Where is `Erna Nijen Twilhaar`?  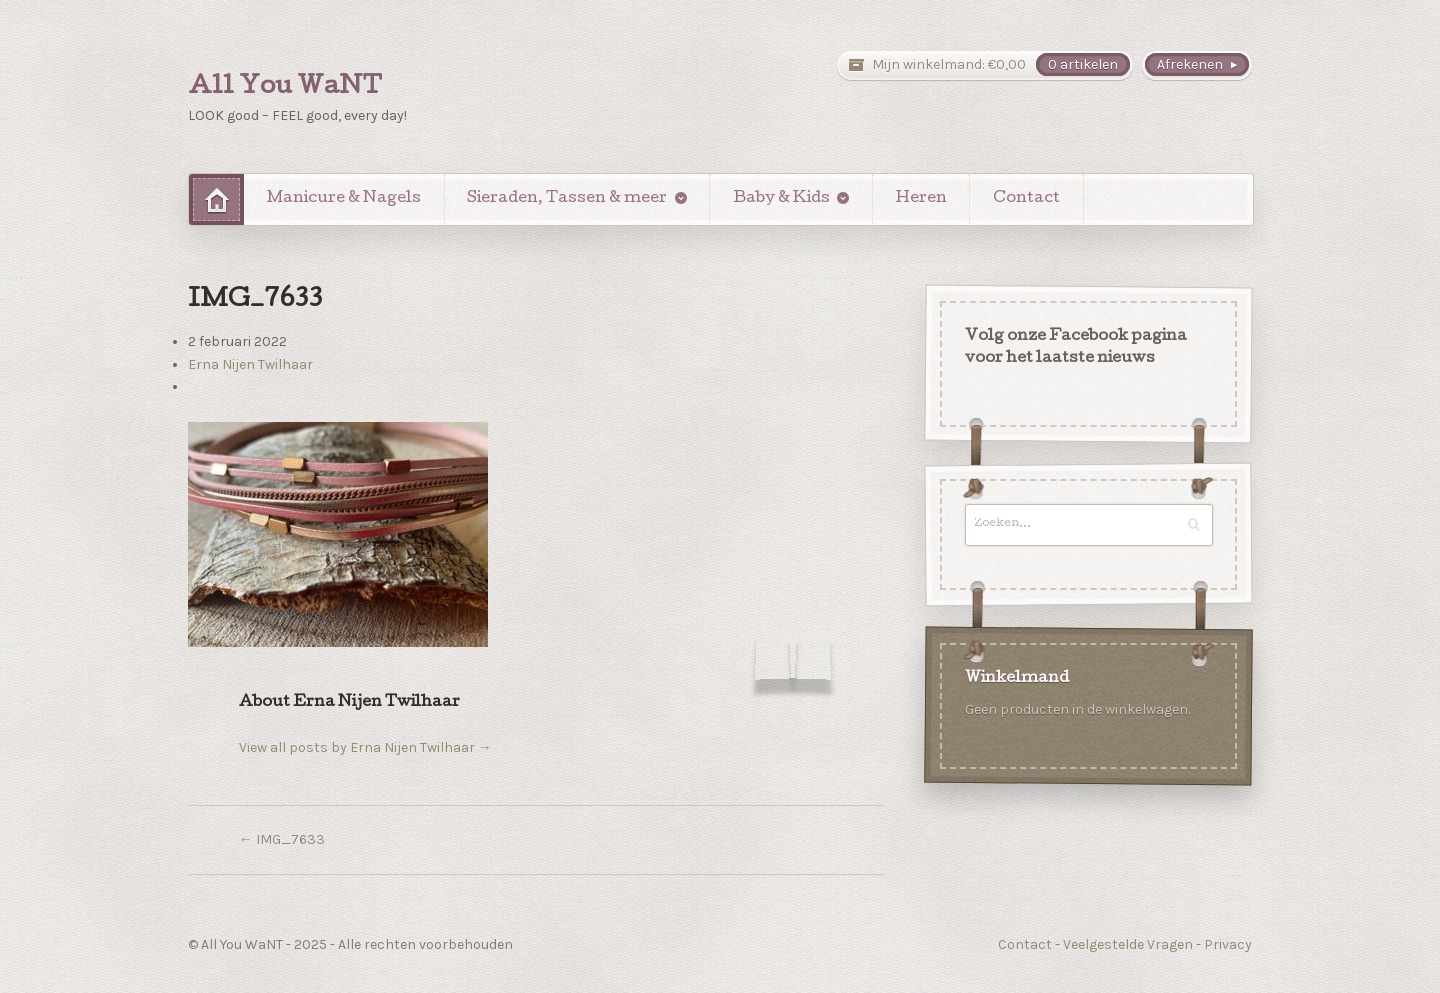 Erna Nijen Twilhaar is located at coordinates (250, 364).